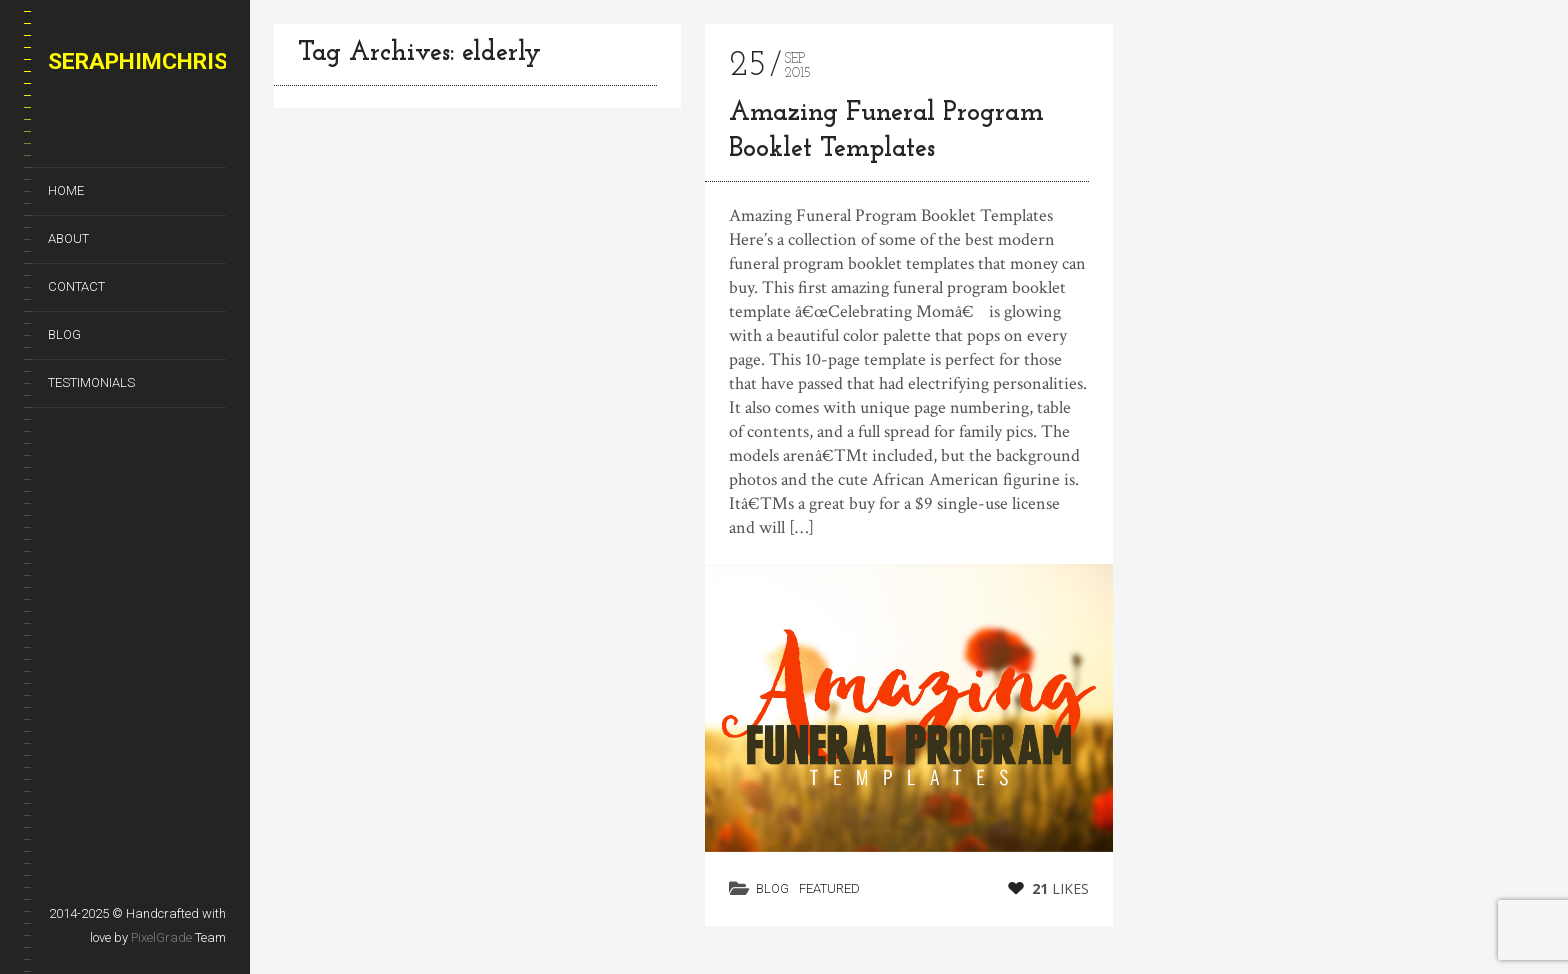 This screenshot has width=1568, height=974. Describe the element at coordinates (91, 382) in the screenshot. I see `Testimonials` at that location.